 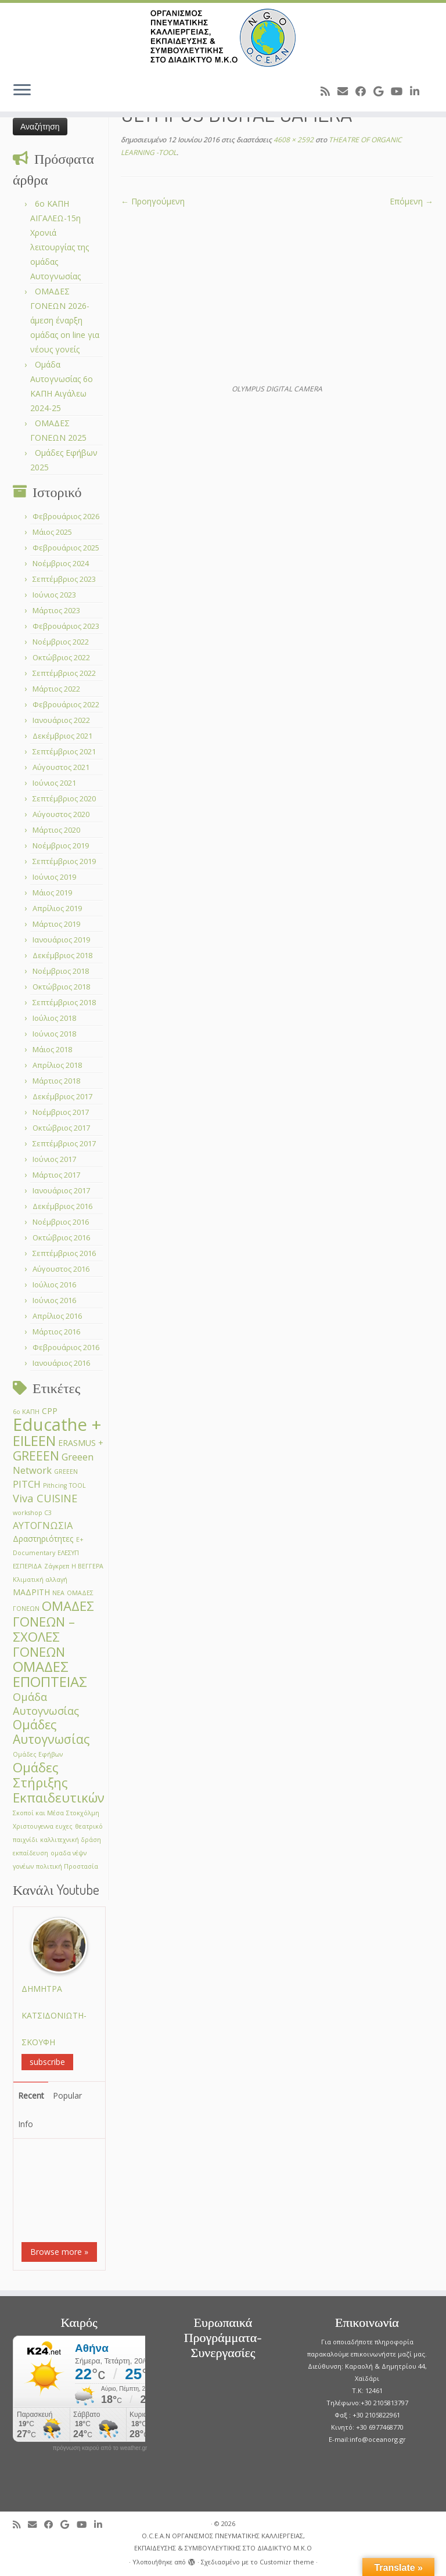 What do you see at coordinates (56, 610) in the screenshot?
I see `Μάρτιος 2023` at bounding box center [56, 610].